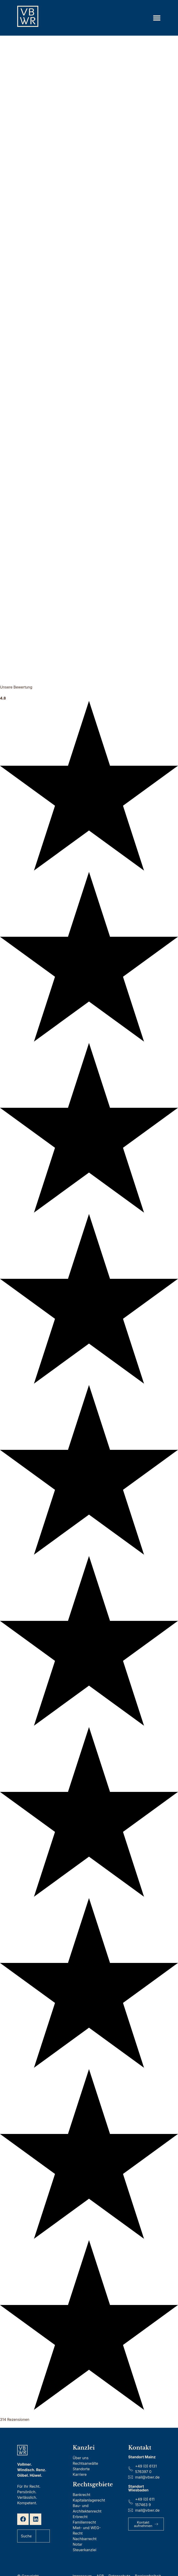 The image size is (178, 2576). What do you see at coordinates (26, 2535) in the screenshot?
I see `[Suche]` at bounding box center [26, 2535].